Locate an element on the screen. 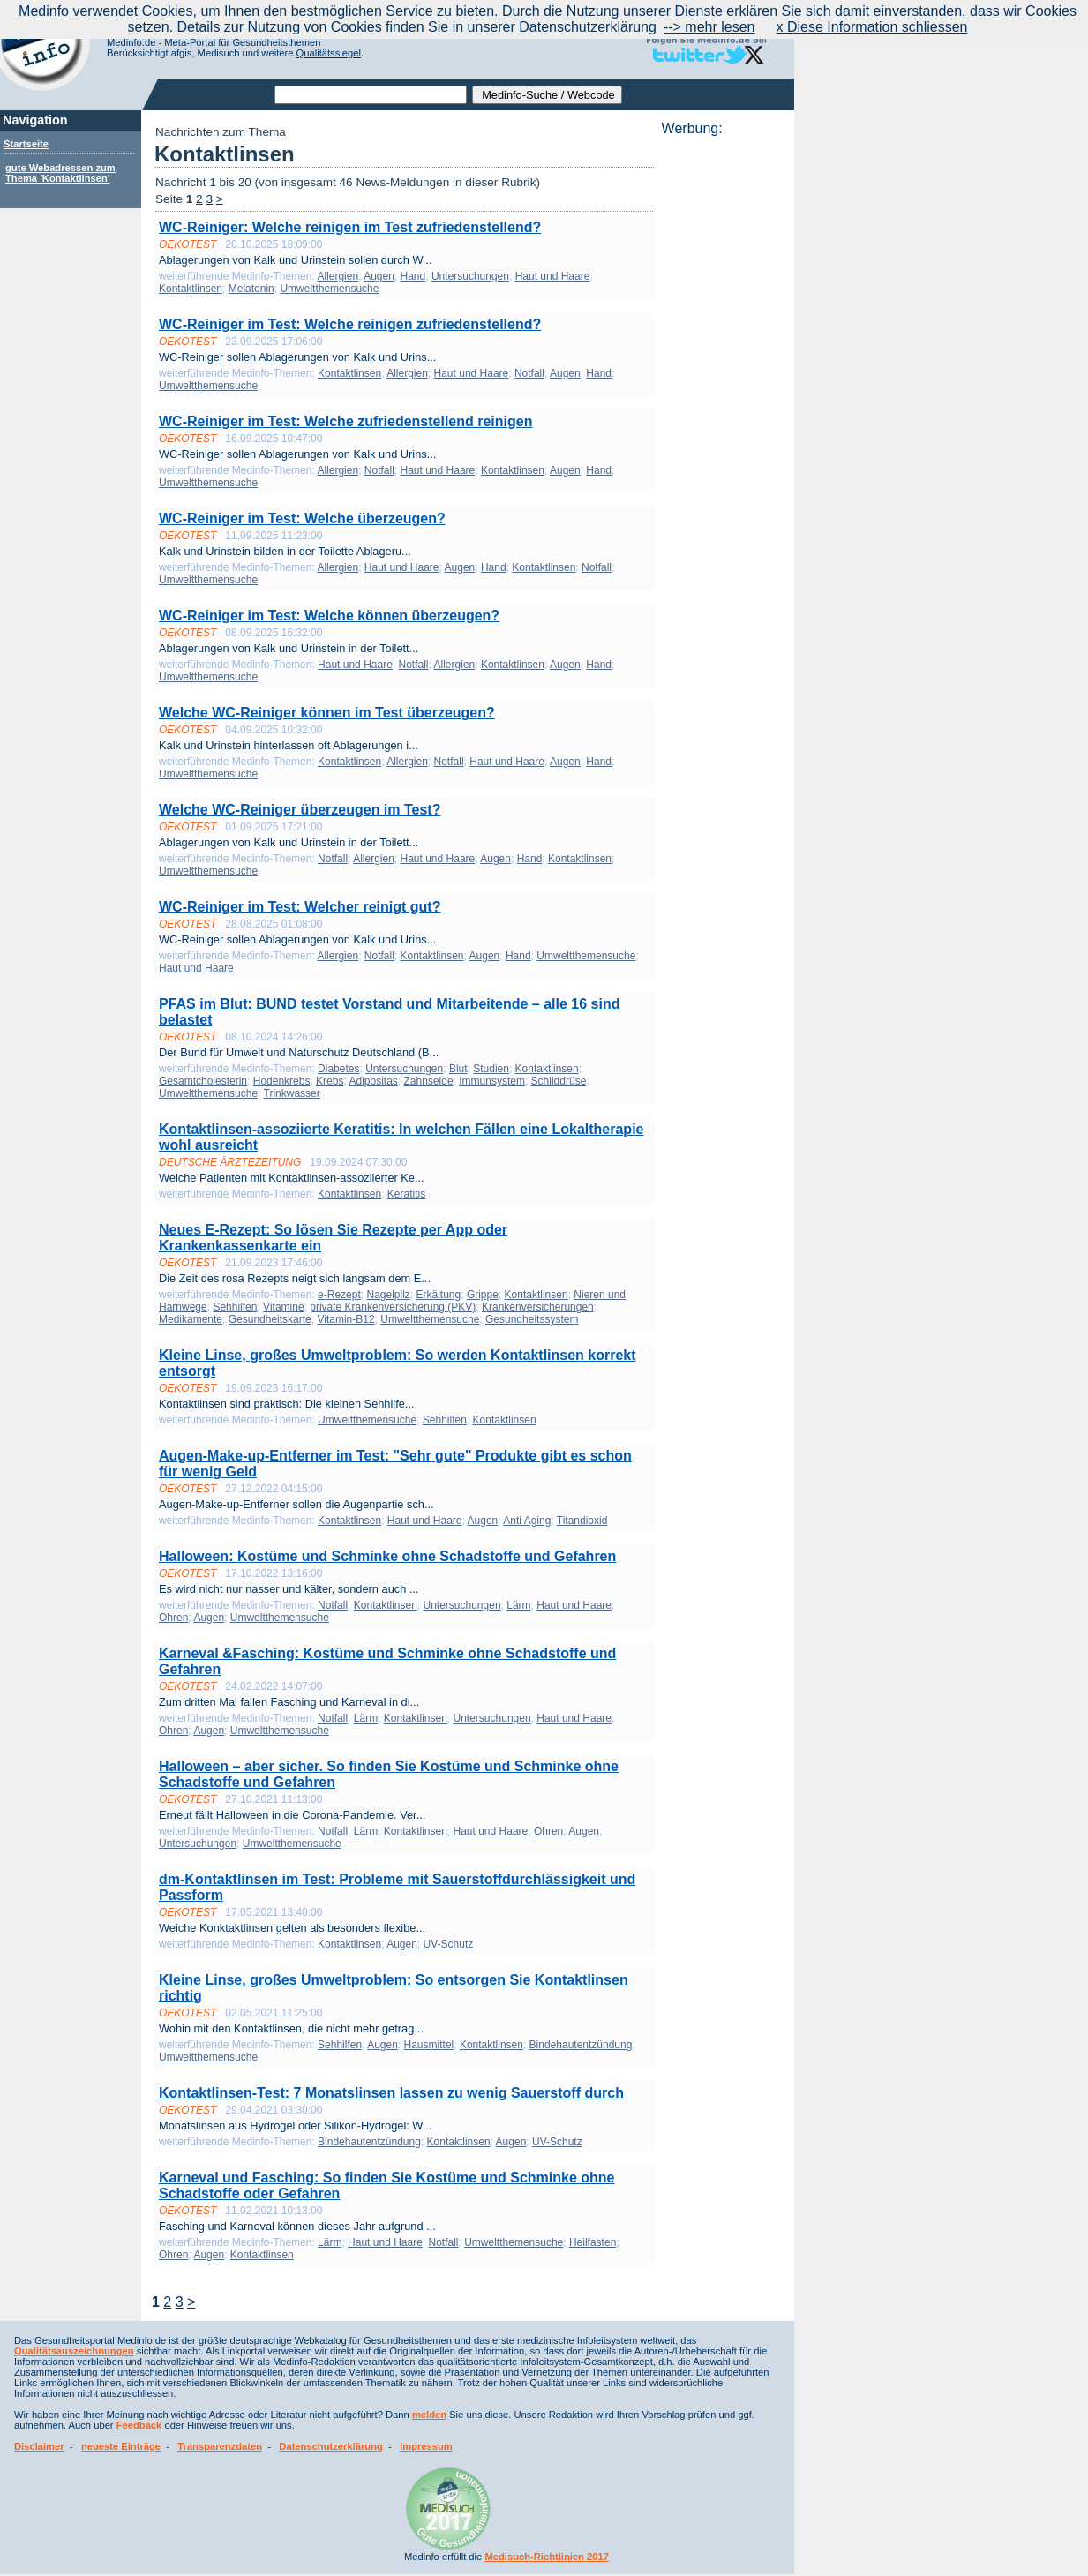  Gesundheitskarte is located at coordinates (270, 1319).